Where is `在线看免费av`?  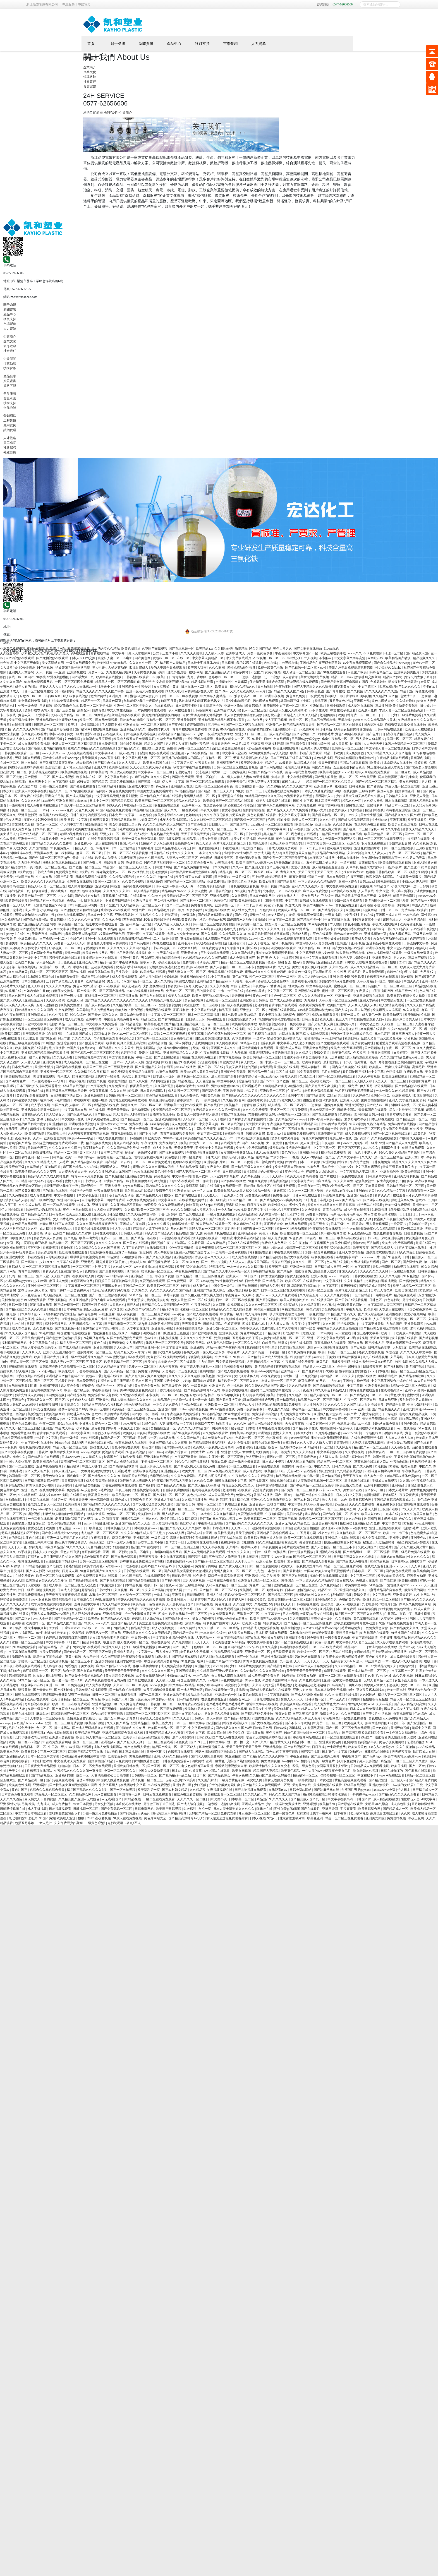
在线看免费av is located at coordinates (164, 705).